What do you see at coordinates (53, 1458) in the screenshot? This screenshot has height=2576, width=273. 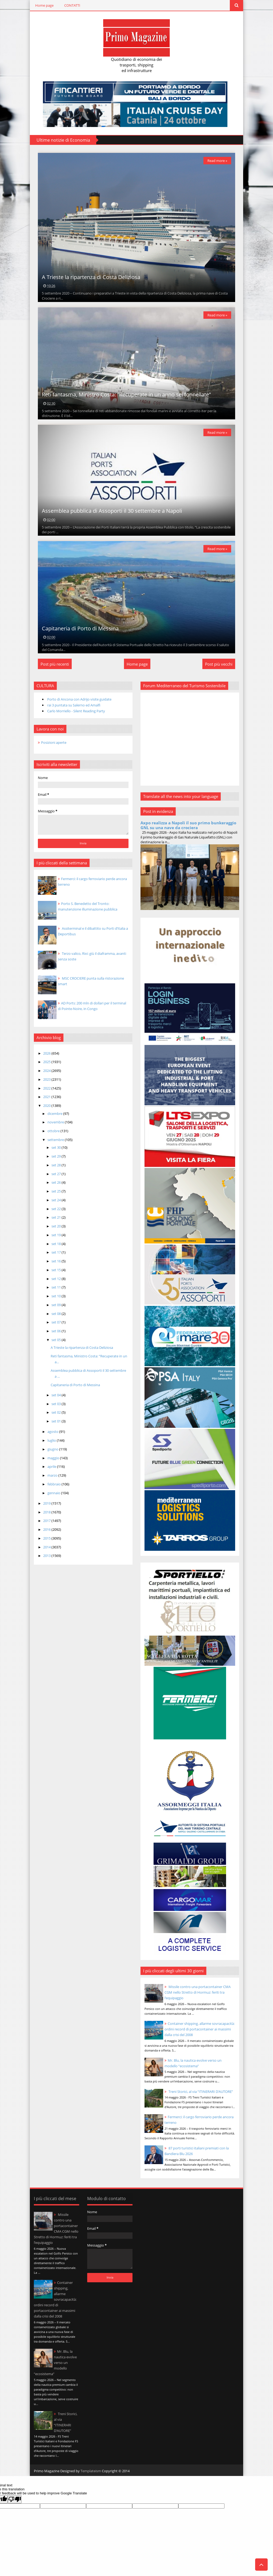 I see `maggio` at bounding box center [53, 1458].